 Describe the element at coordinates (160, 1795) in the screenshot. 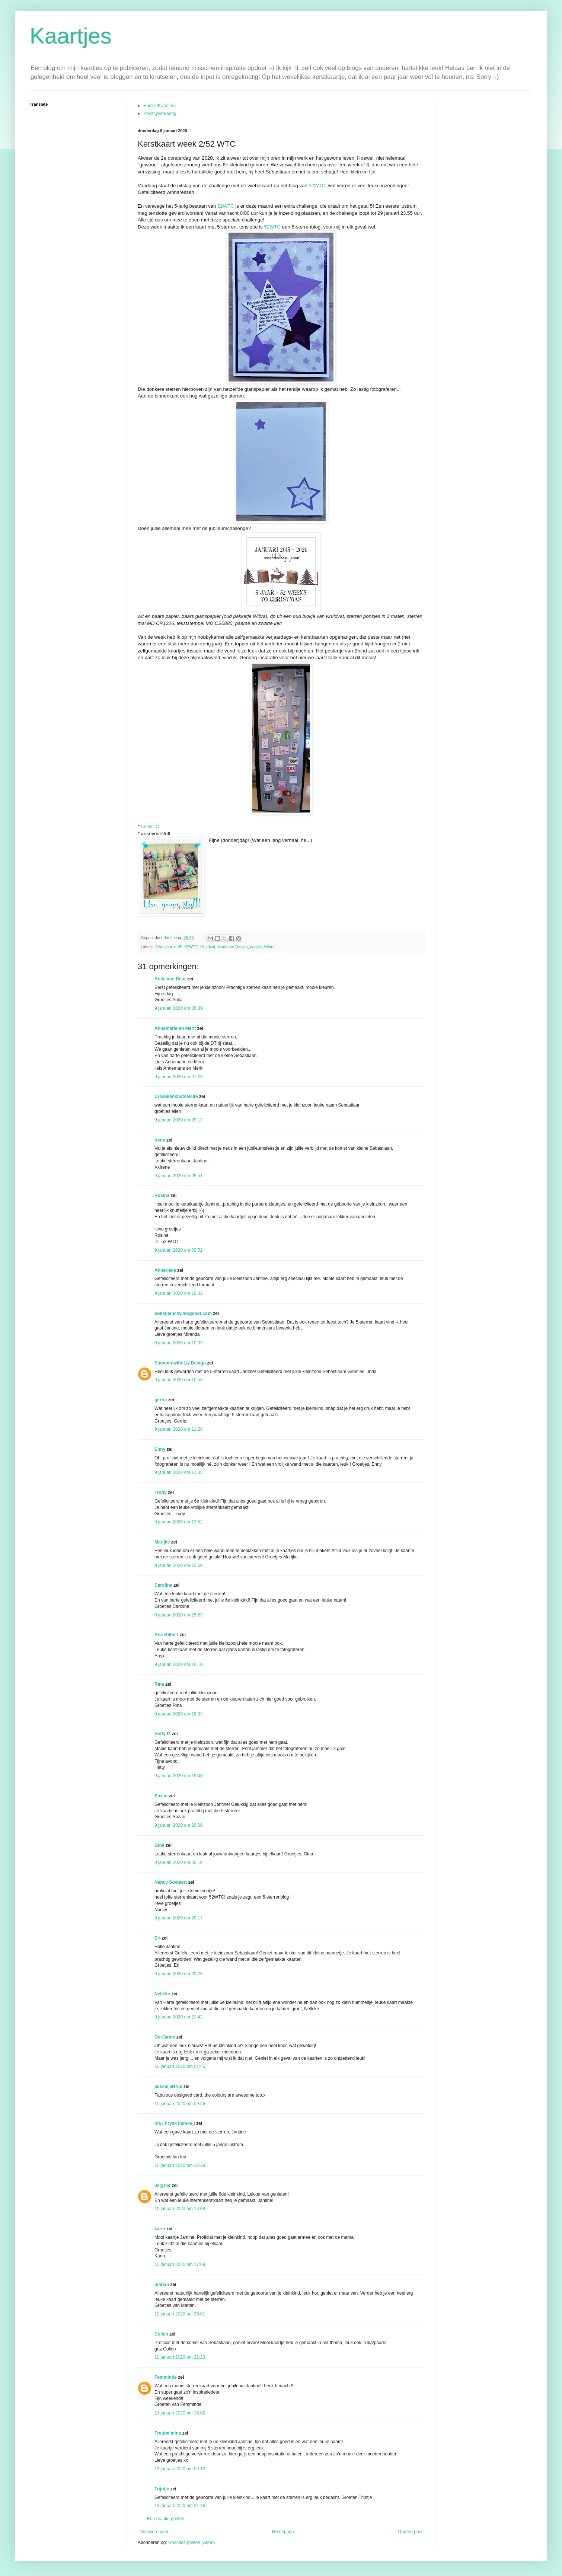

I see `Suzan` at that location.